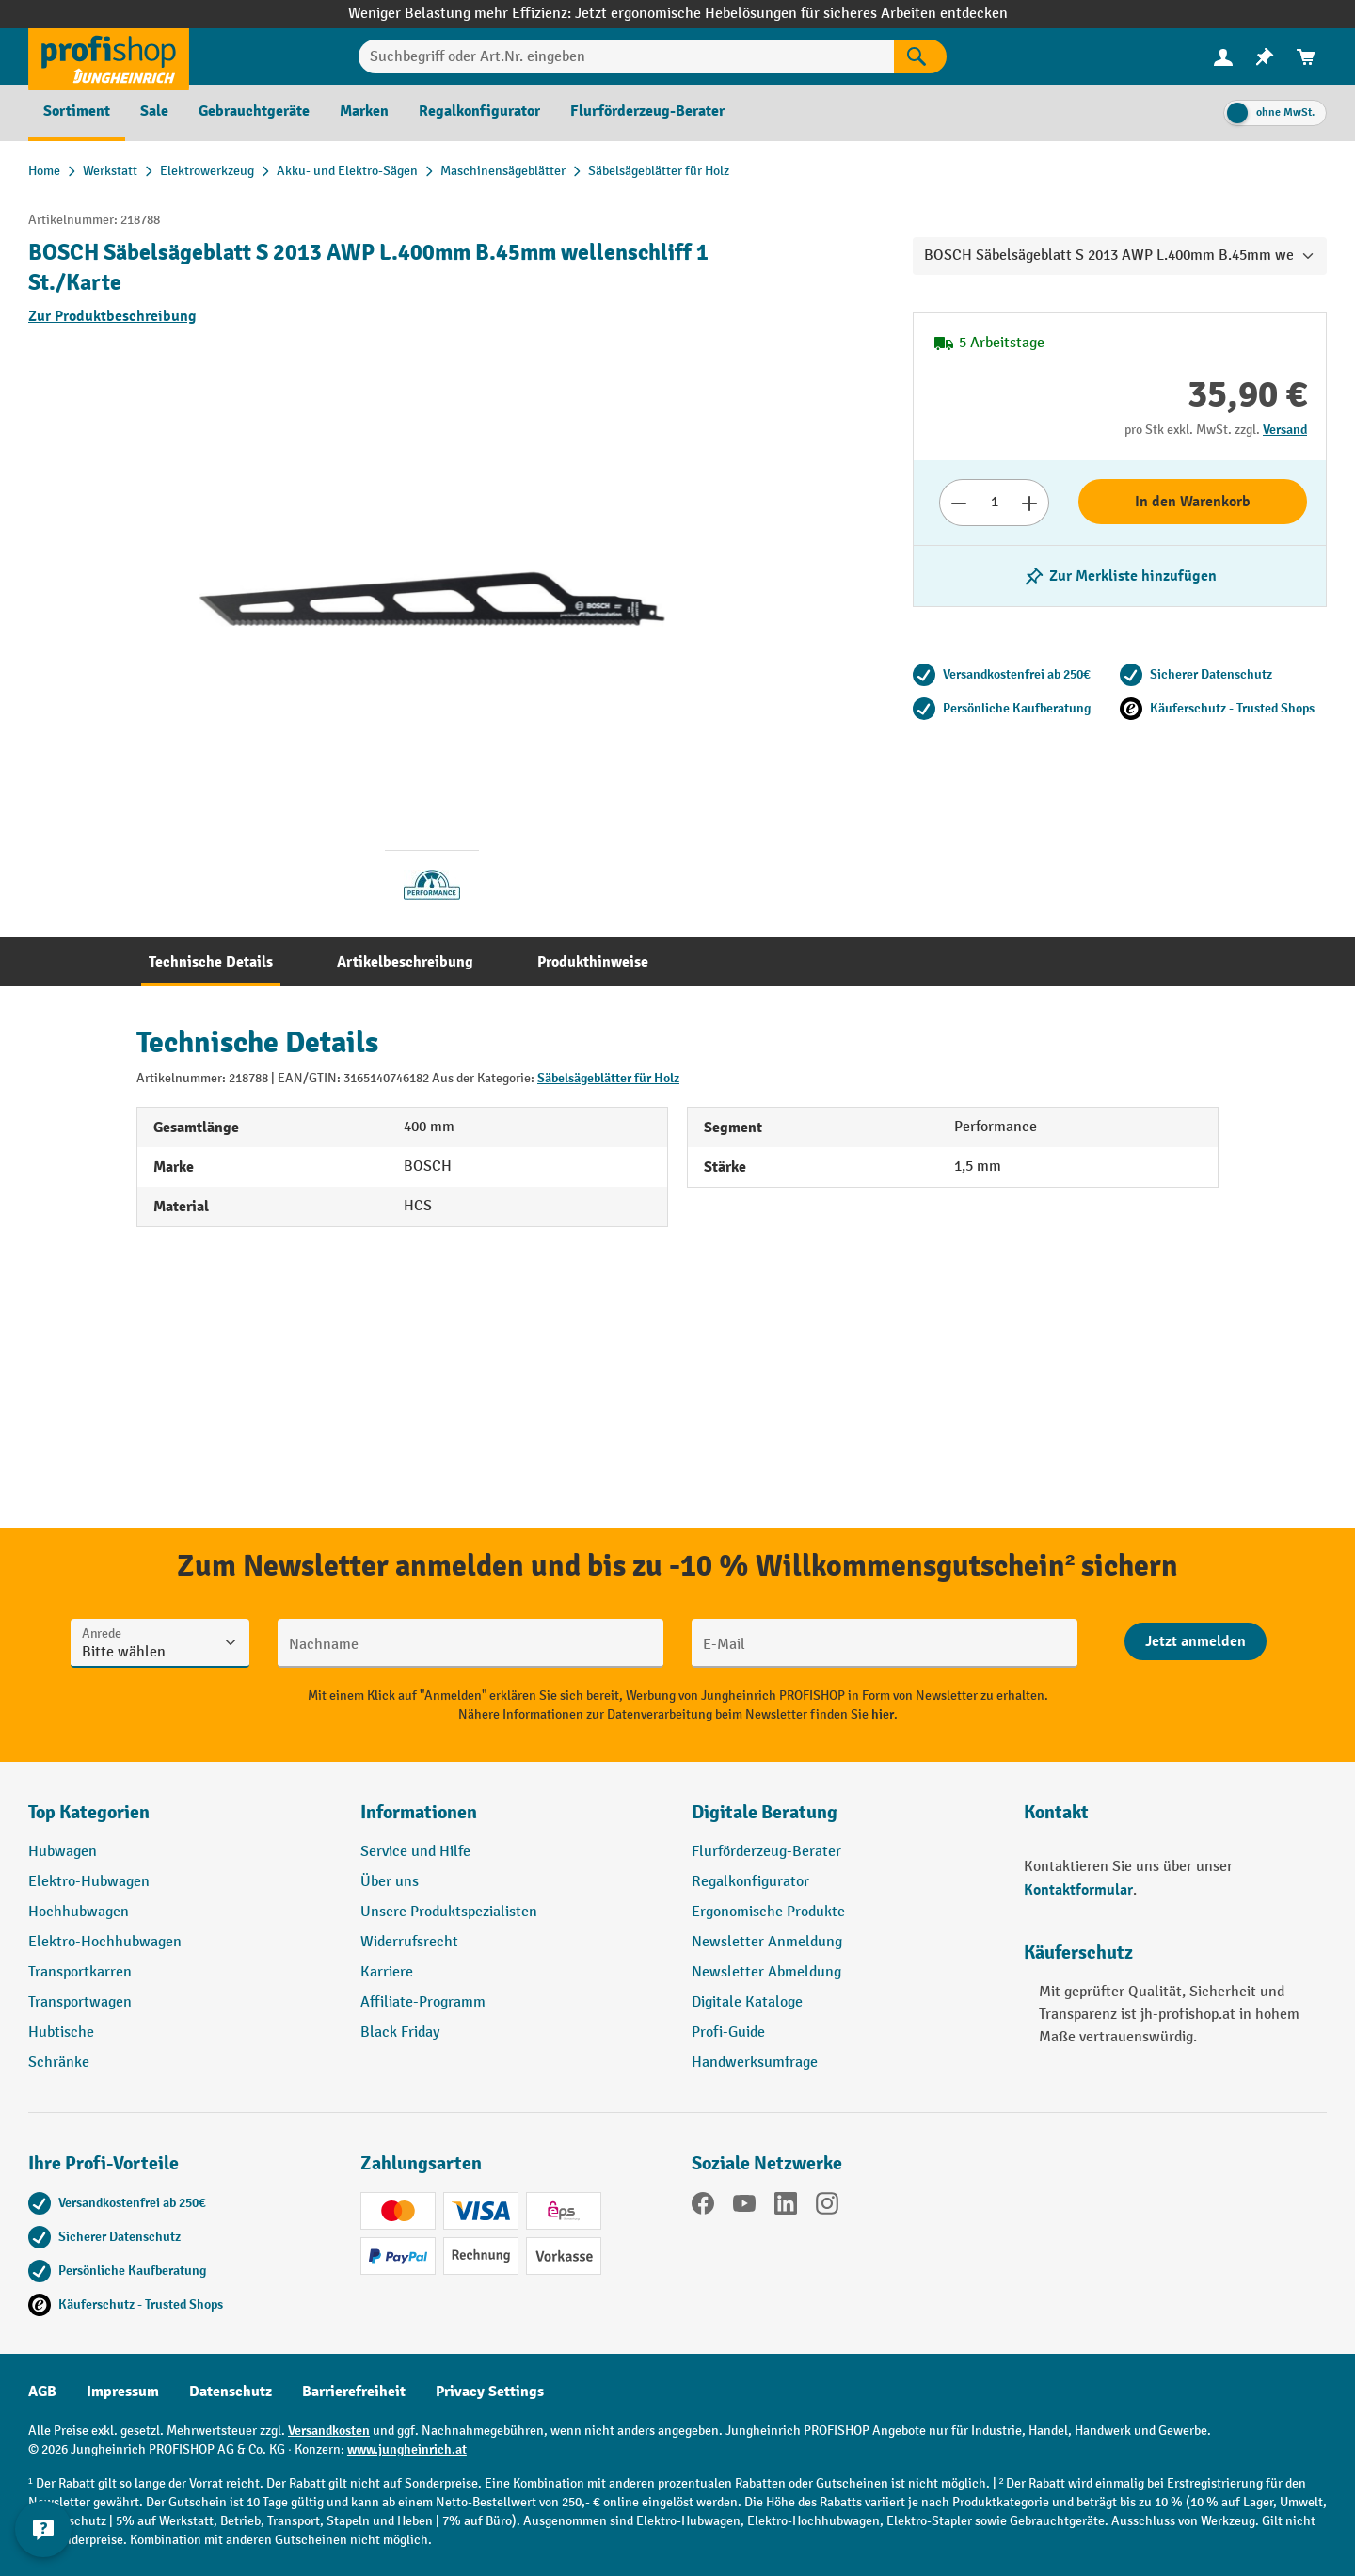 The height and width of the screenshot is (2576, 1355). Describe the element at coordinates (47, 2529) in the screenshot. I see `[Kontaktinformationen ein- und ausblenden]` at that location.